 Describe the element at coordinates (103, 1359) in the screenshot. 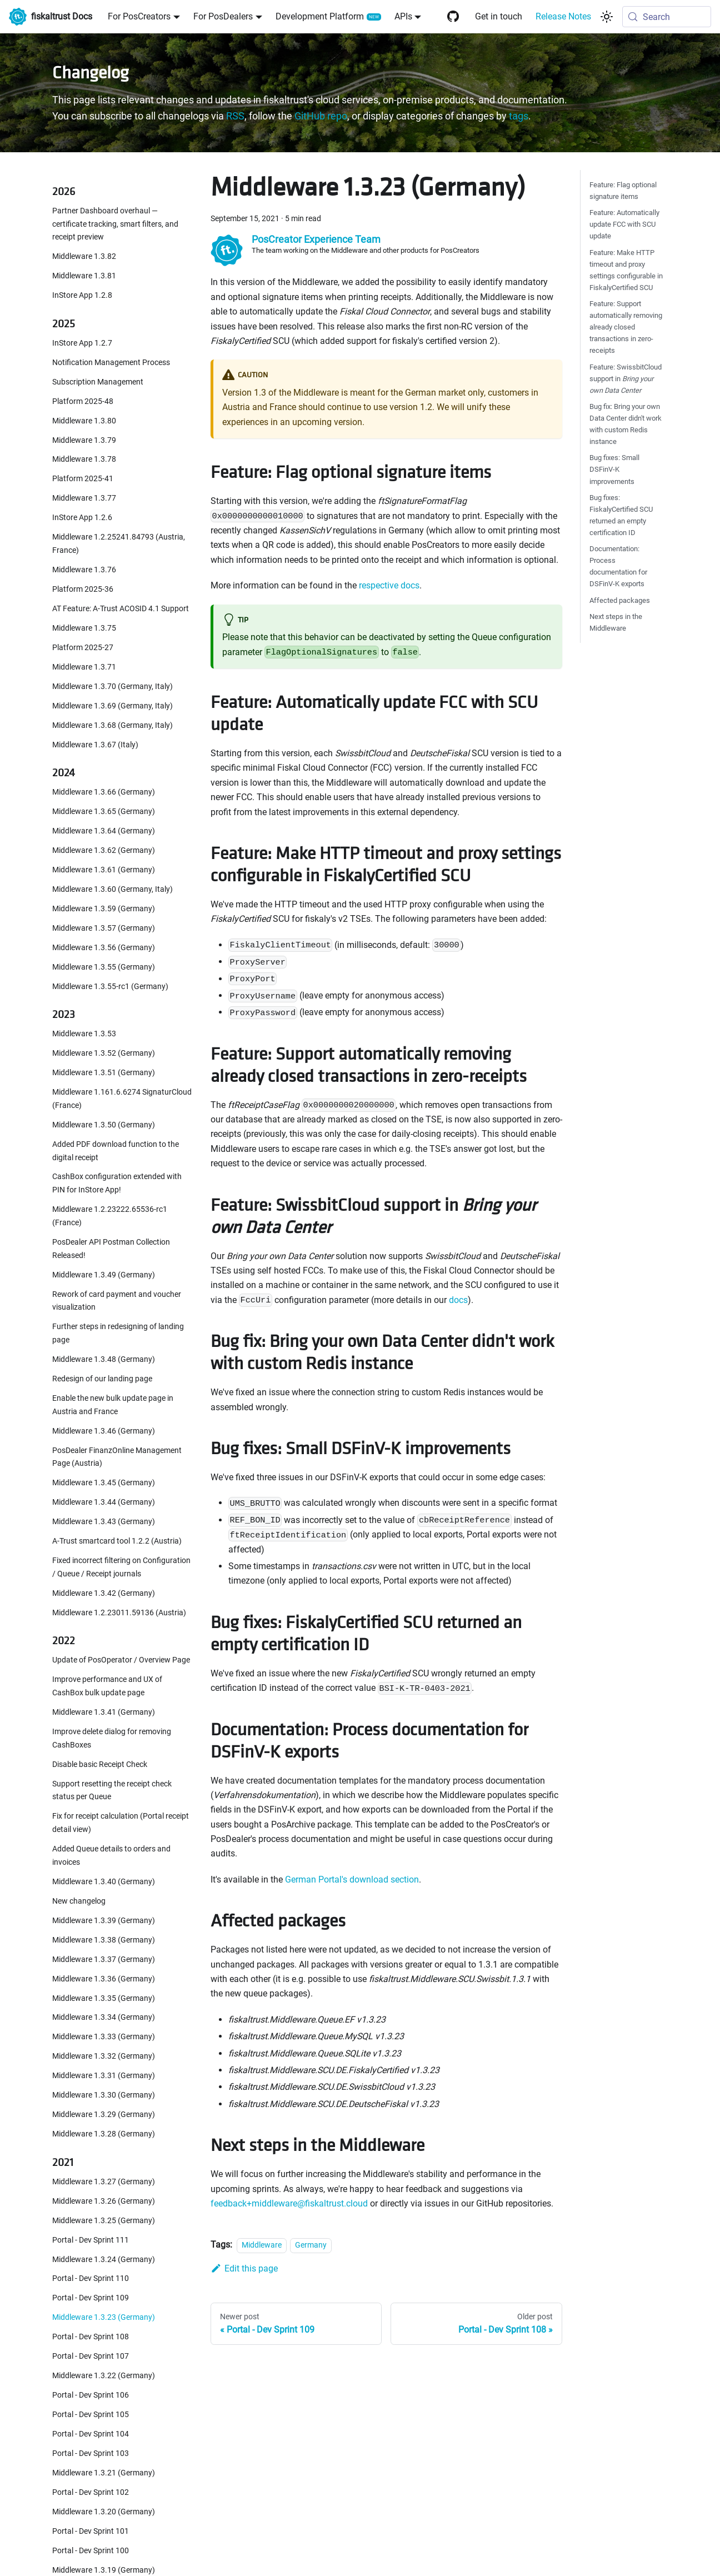

I see `Middleware 1.3.48 (Germany)` at that location.